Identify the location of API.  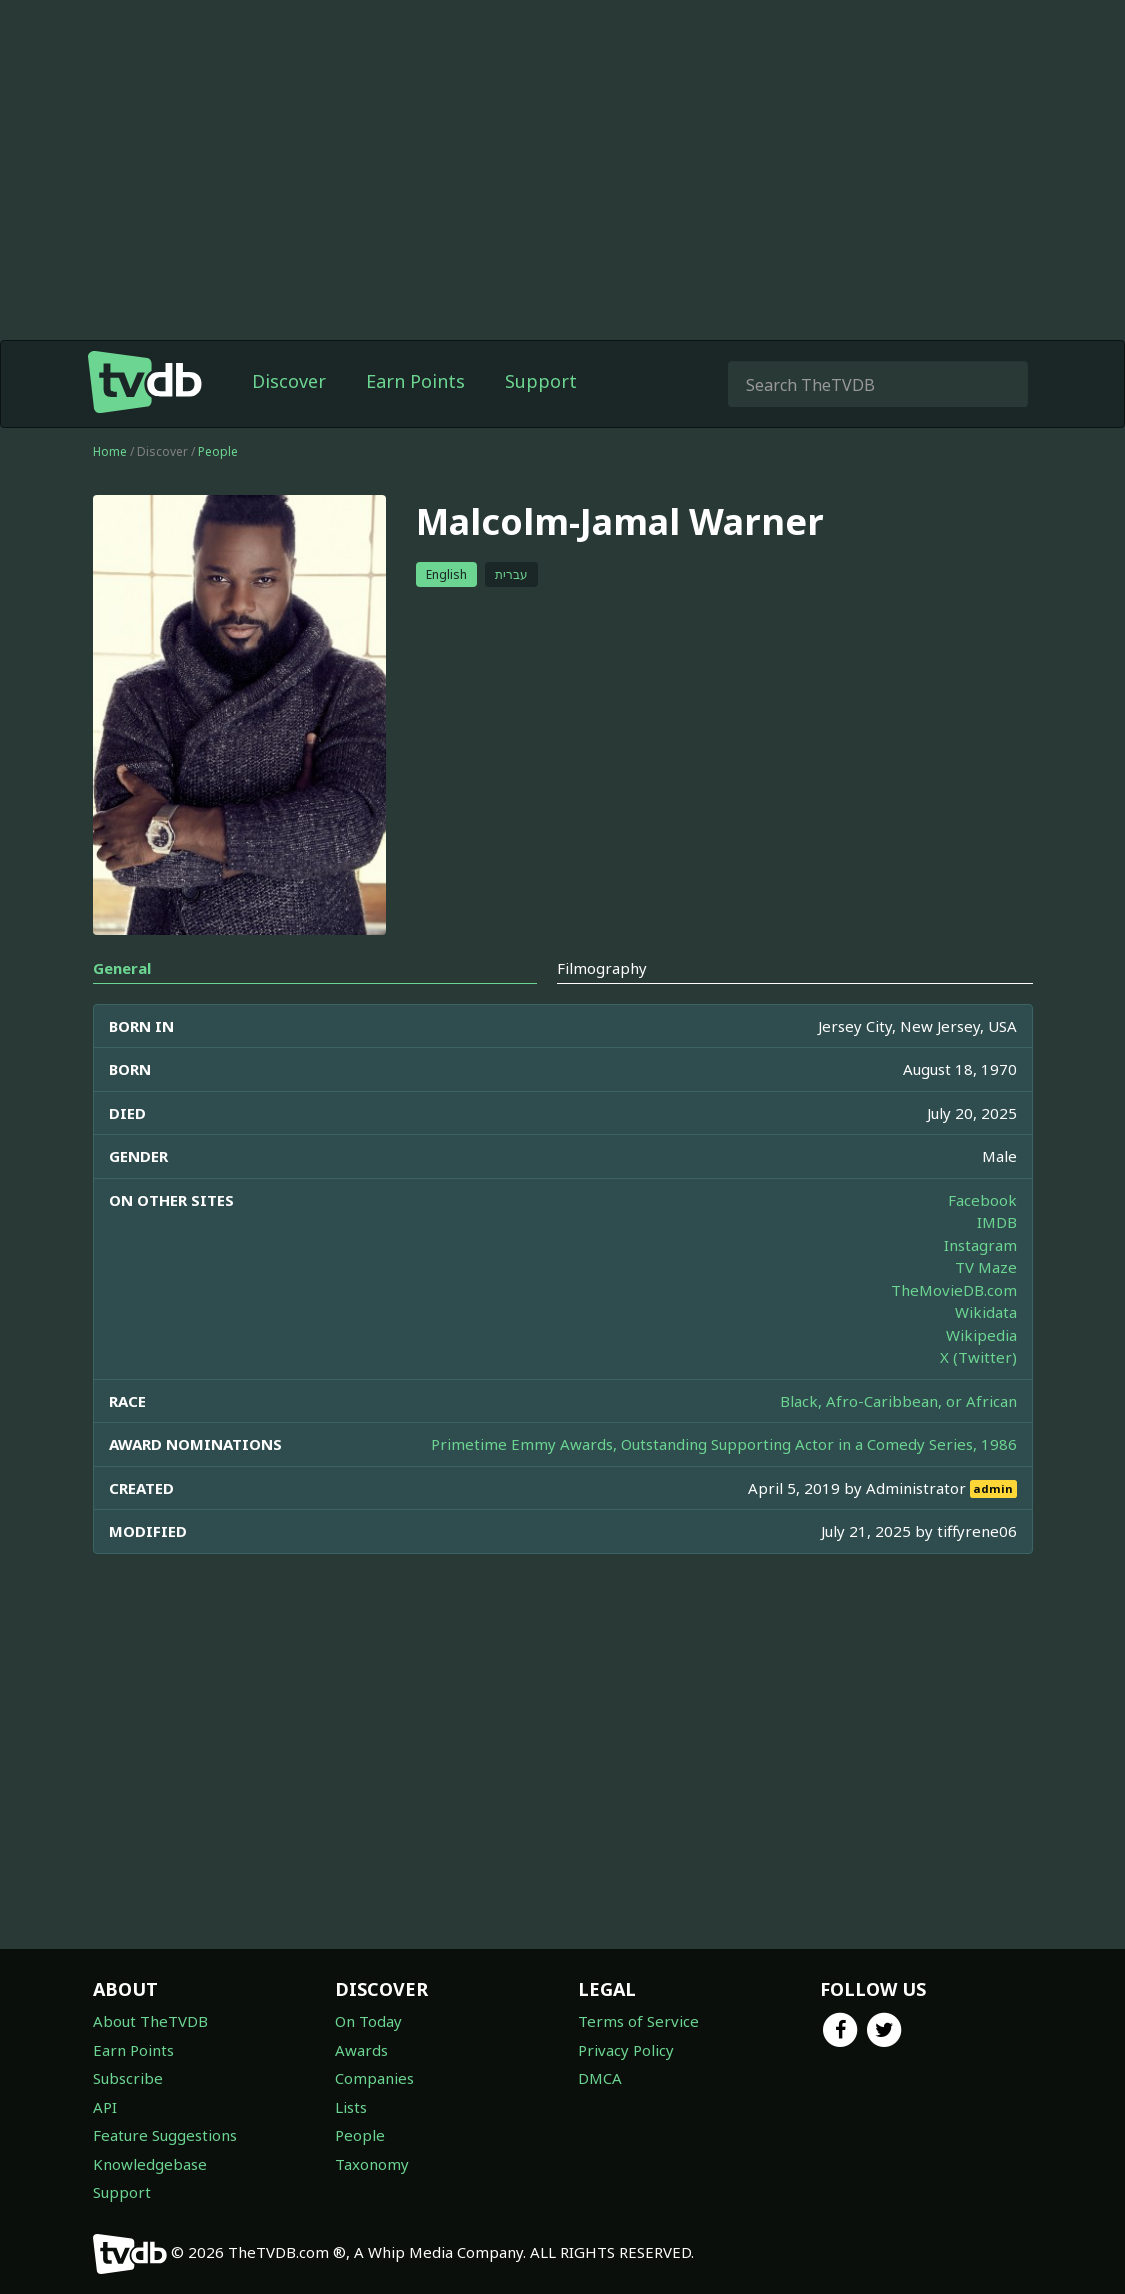
(105, 2107).